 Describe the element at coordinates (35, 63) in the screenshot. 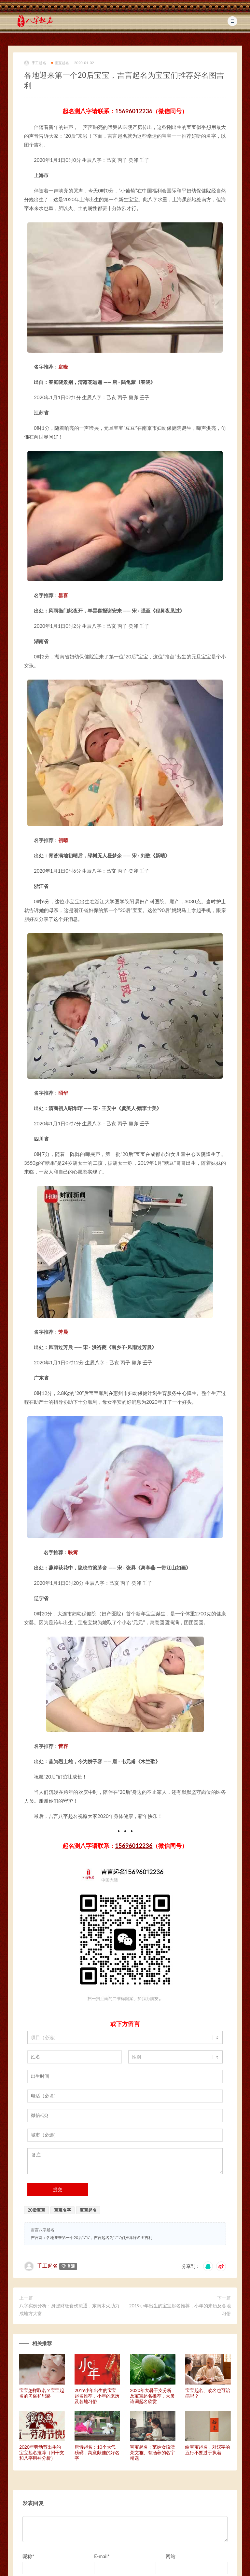

I see `手工起名` at that location.